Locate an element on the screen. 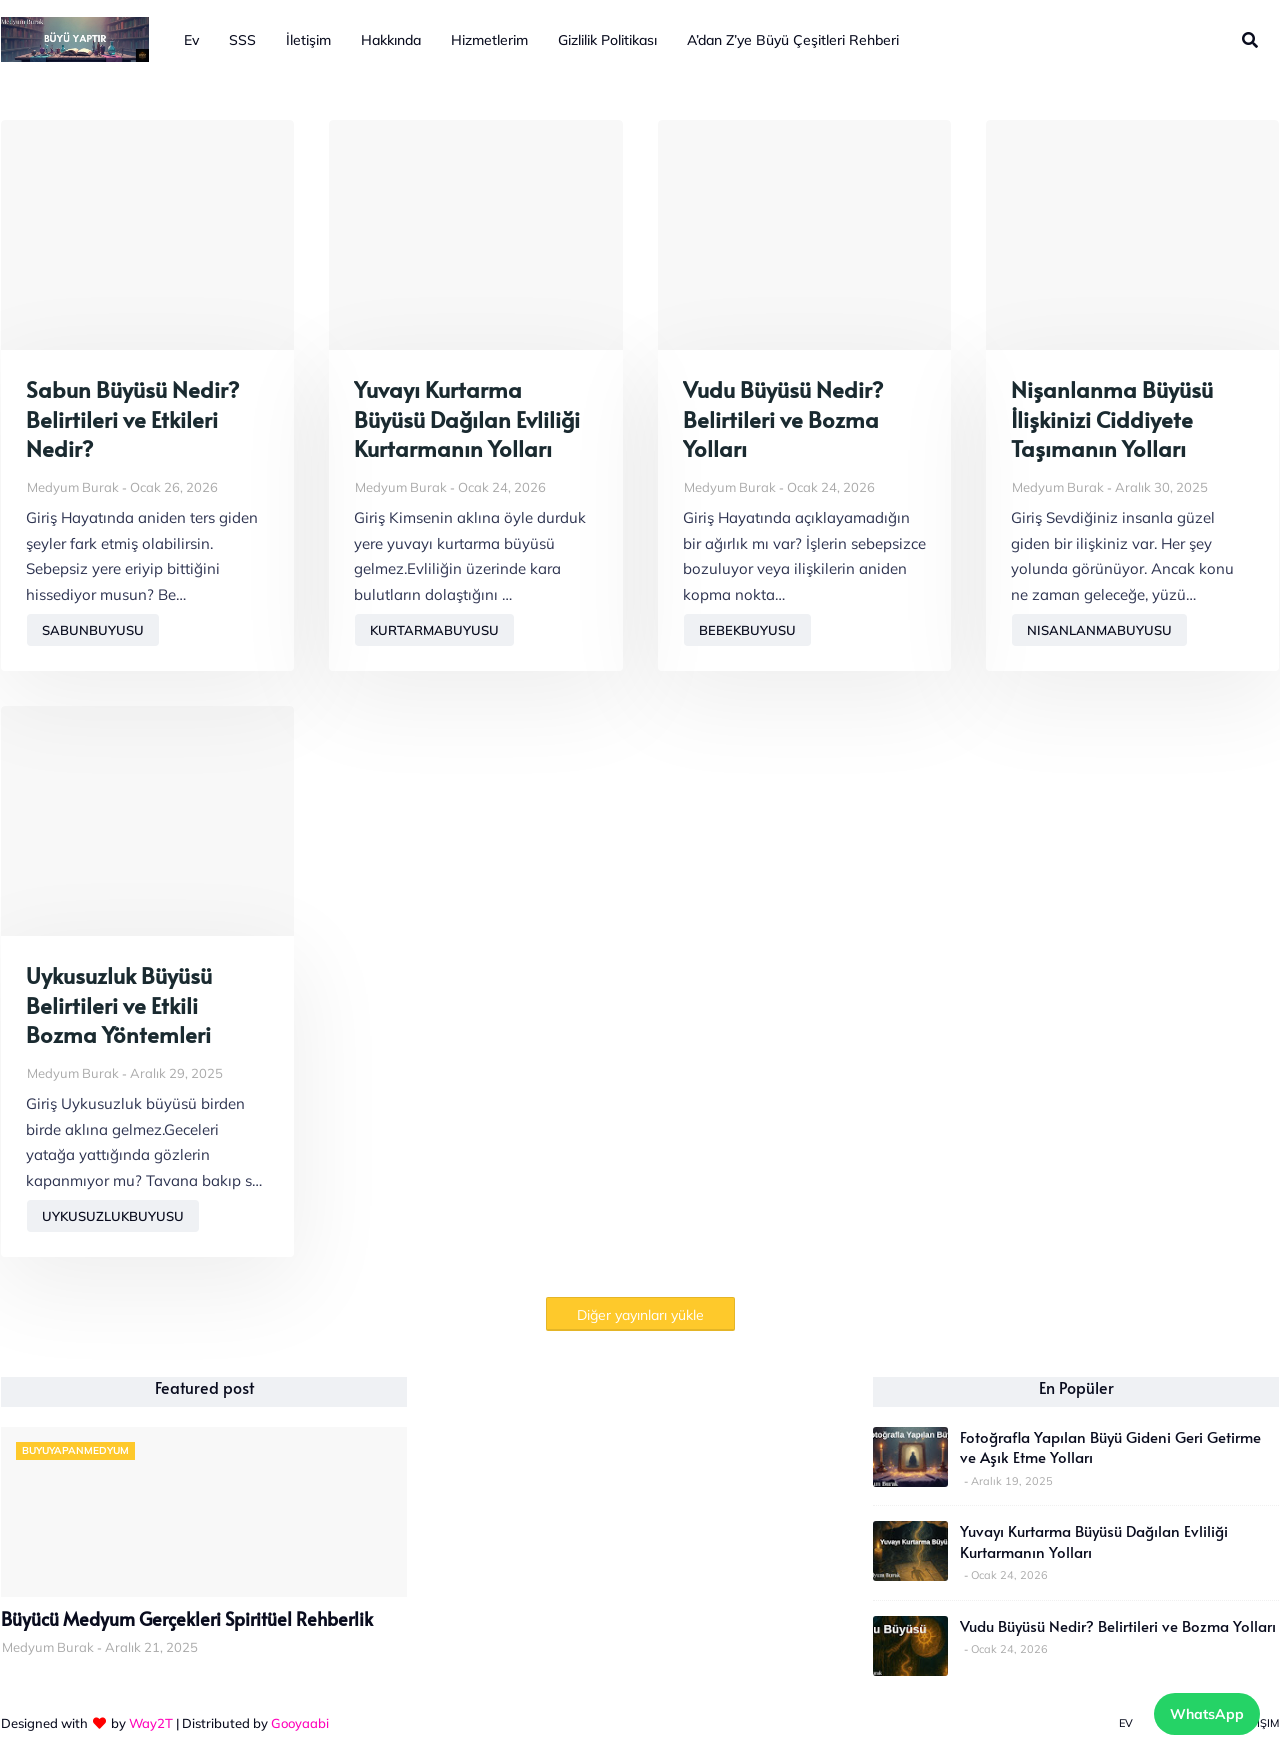 The height and width of the screenshot is (1755, 1280). Hakkında [menuitem] is located at coordinates (391, 40).